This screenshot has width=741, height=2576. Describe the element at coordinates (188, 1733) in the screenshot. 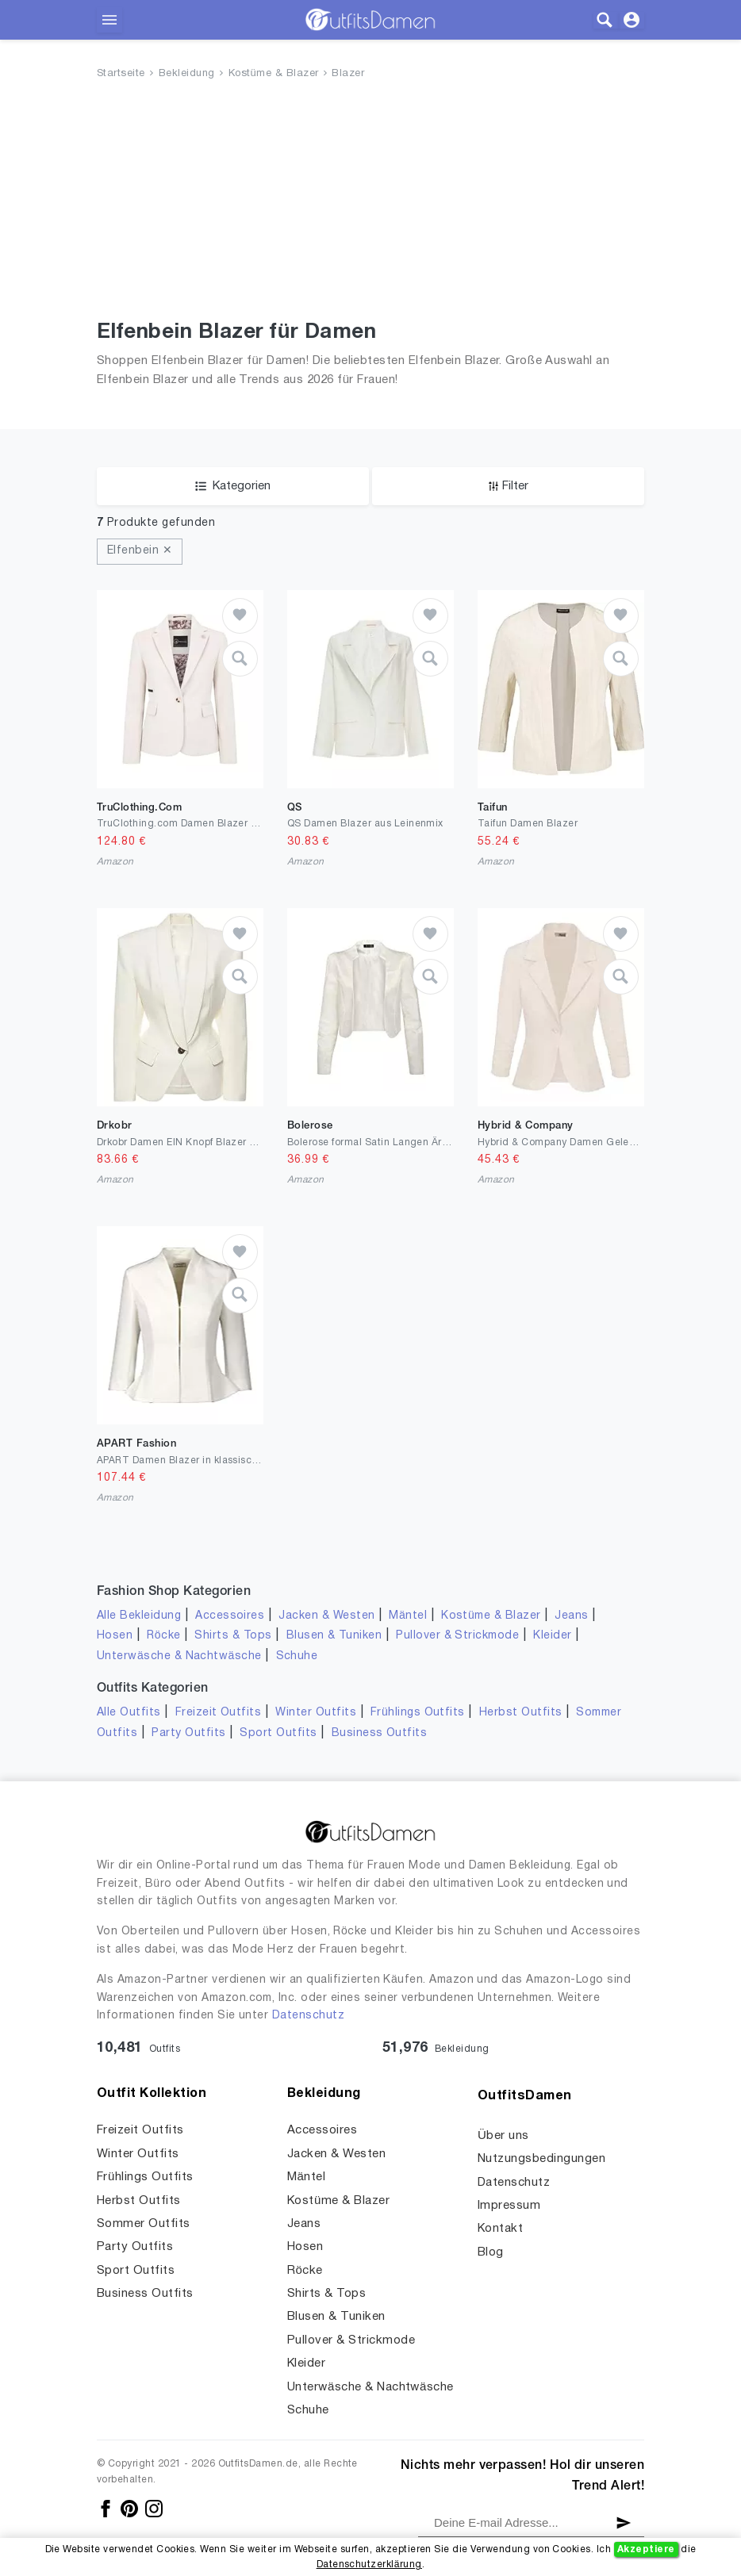

I see `Party Outfits` at that location.